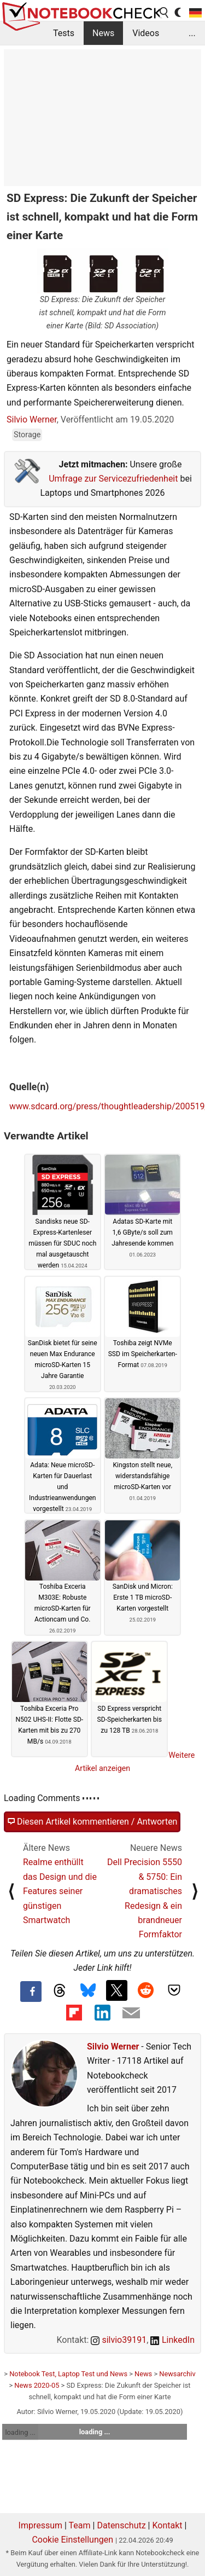  I want to click on Tests, so click(63, 33).